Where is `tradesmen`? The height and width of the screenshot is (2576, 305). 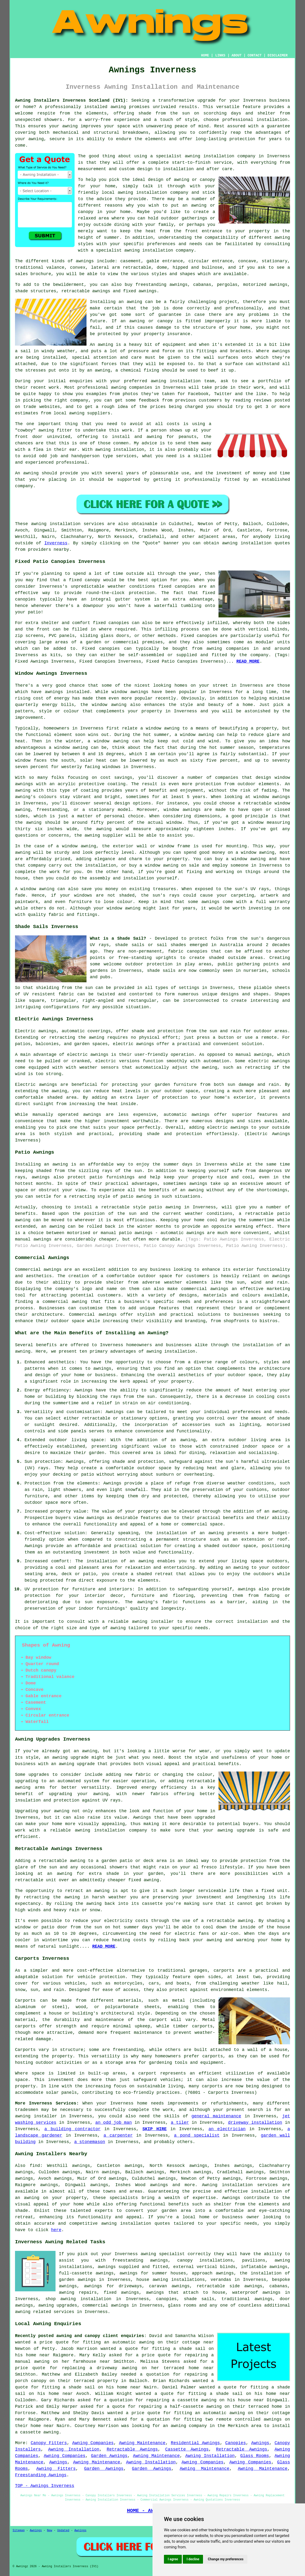
tradesmen is located at coordinates (26, 2109).